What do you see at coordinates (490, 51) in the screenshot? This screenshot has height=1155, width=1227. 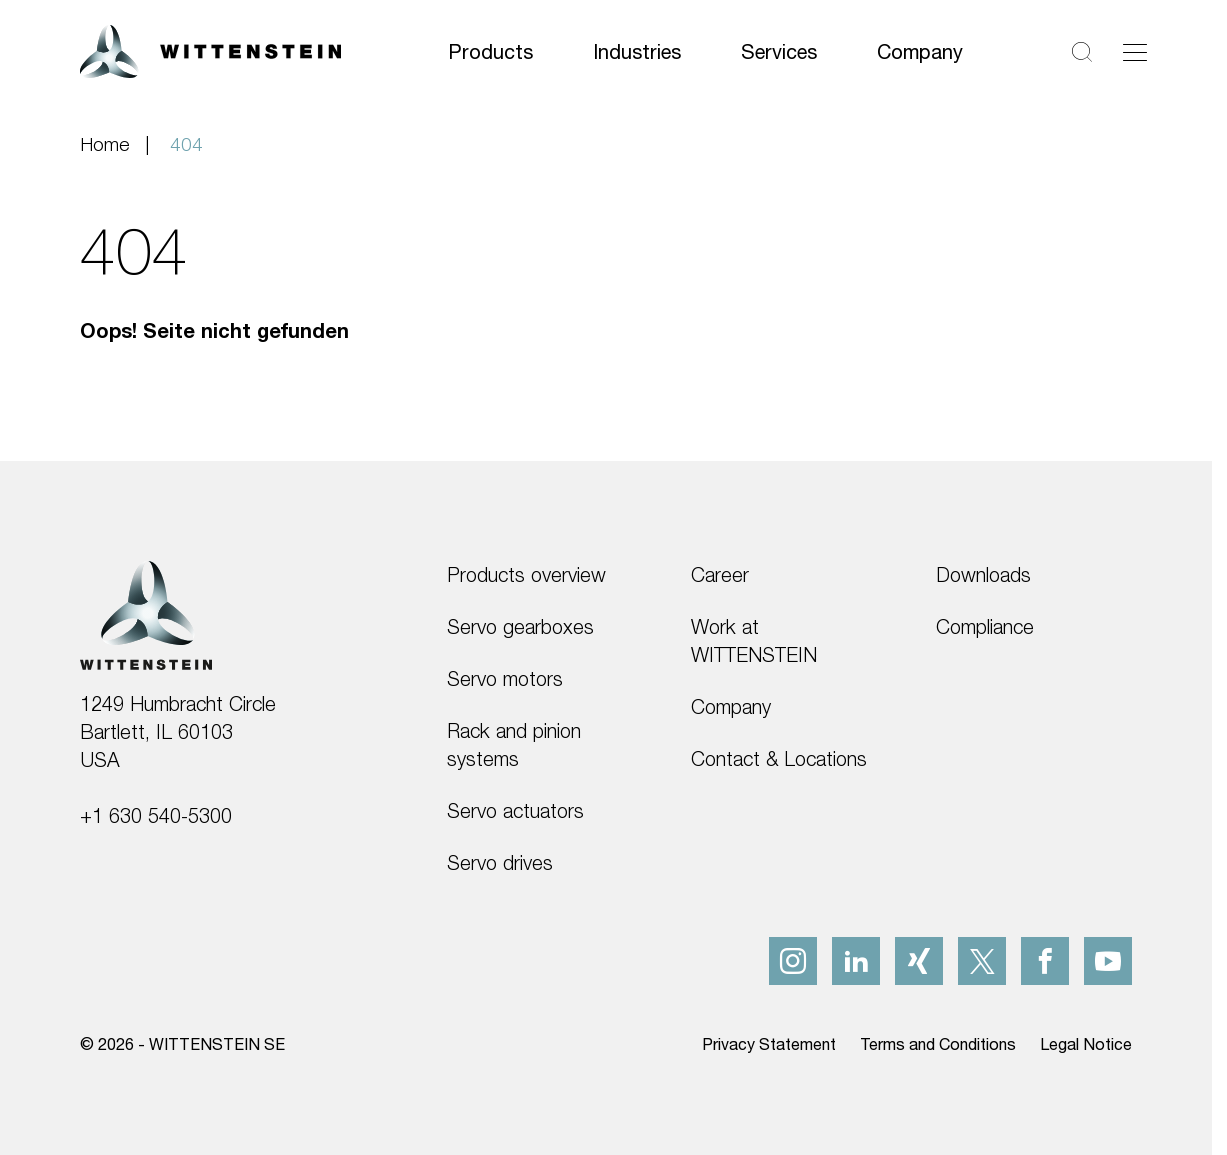 I see `Products` at bounding box center [490, 51].